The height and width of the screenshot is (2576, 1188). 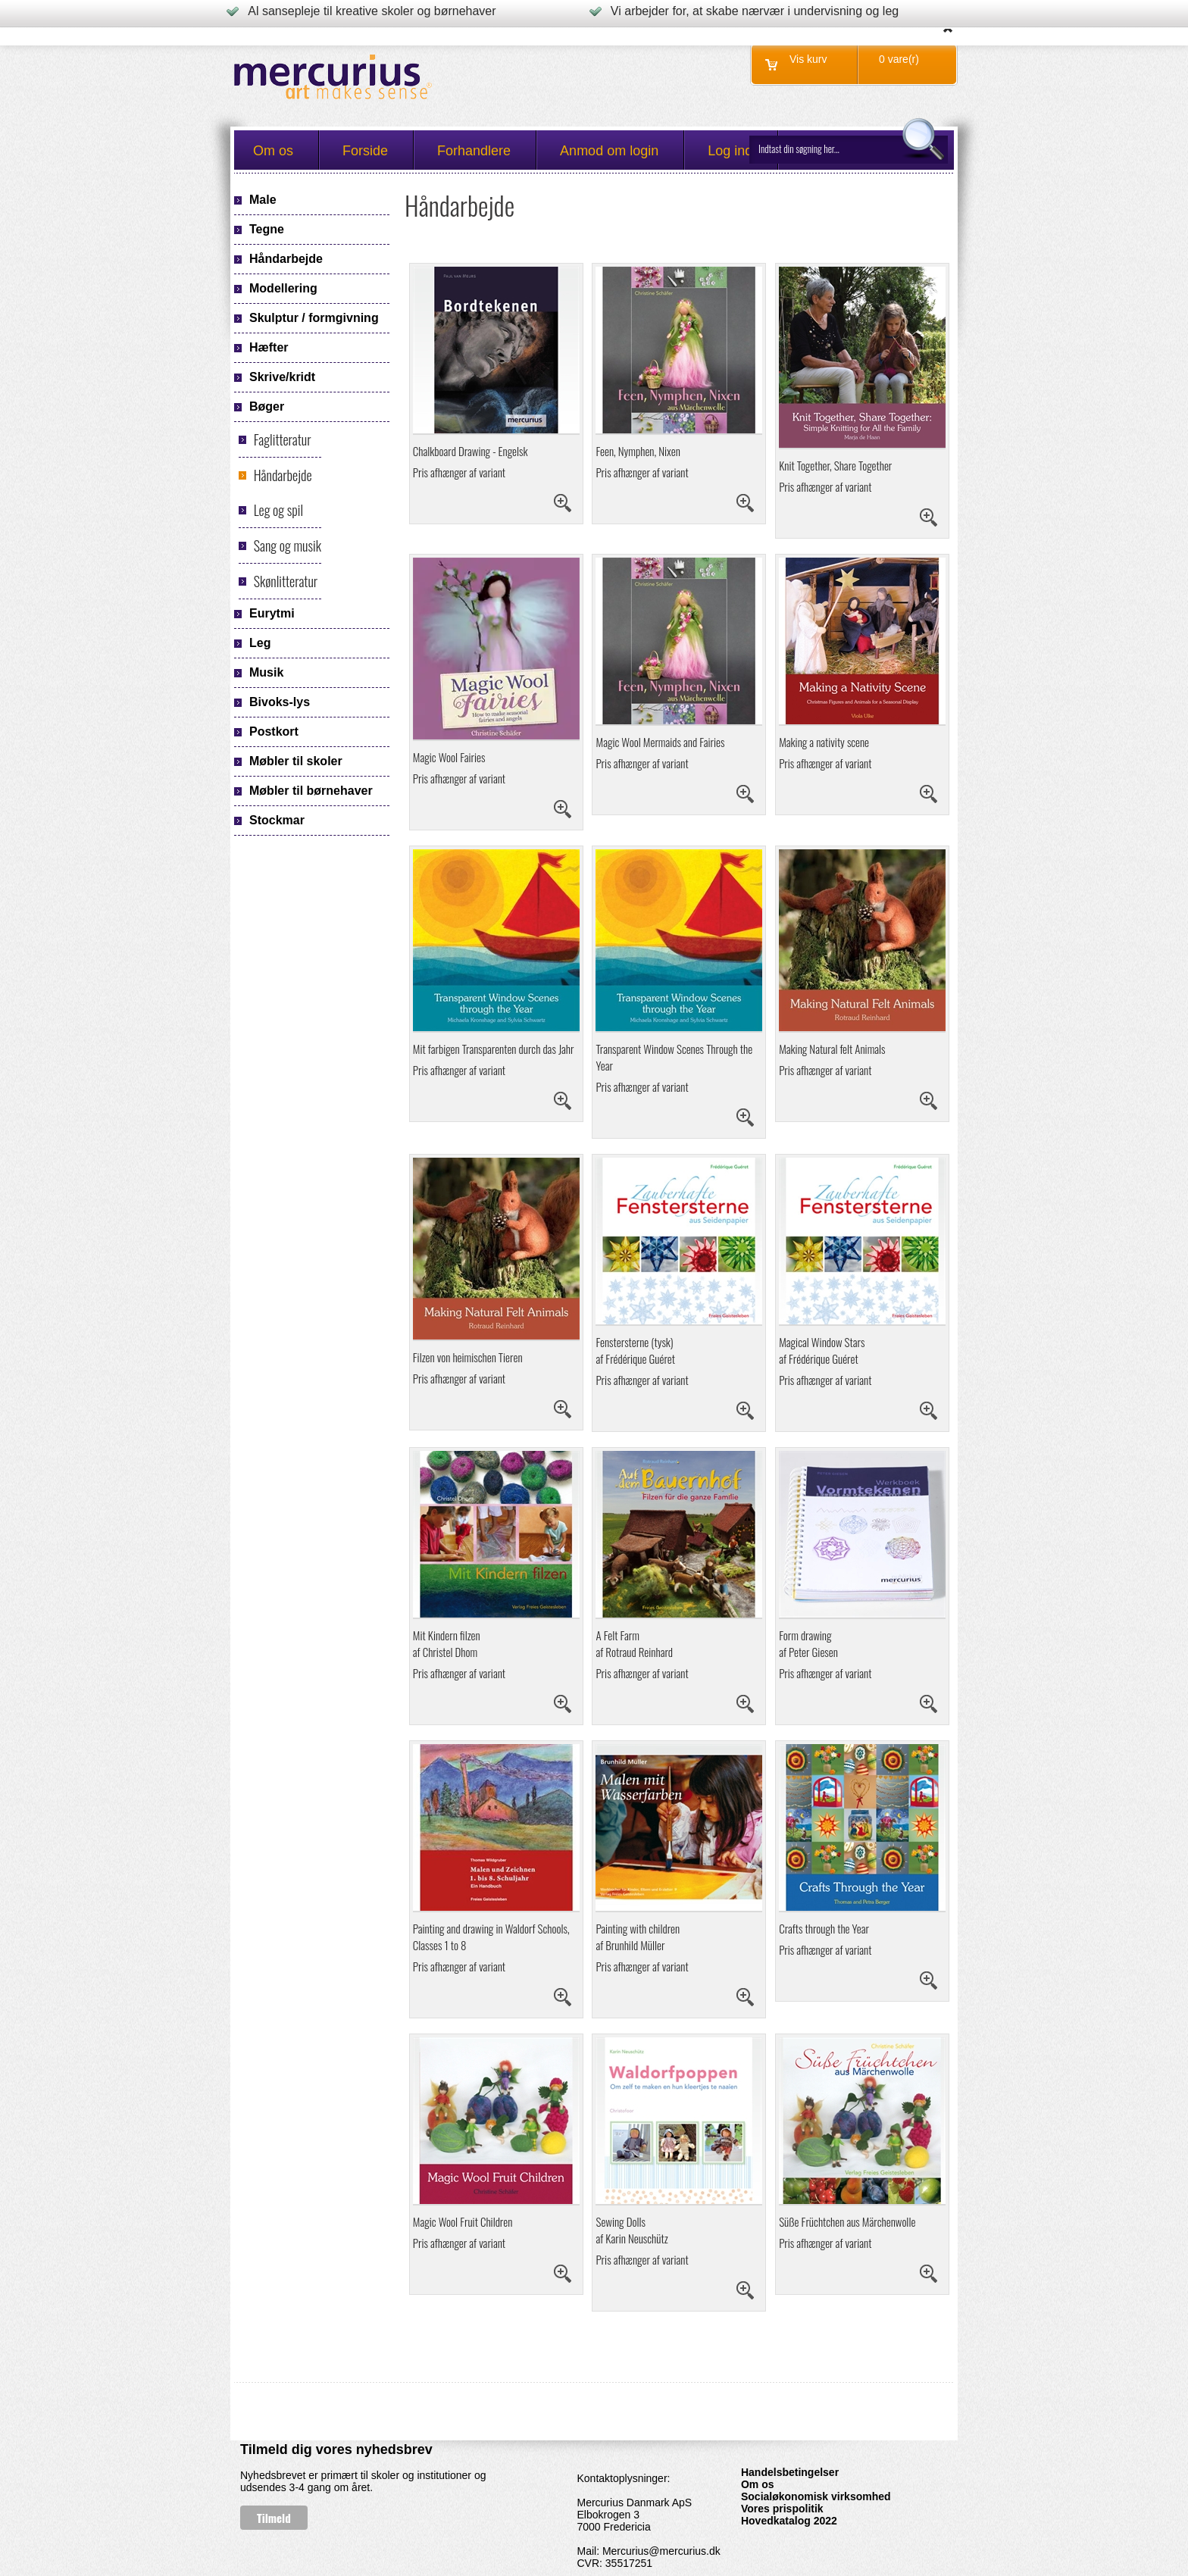 What do you see at coordinates (463, 2221) in the screenshot?
I see `Magic Wool Fruit Children` at bounding box center [463, 2221].